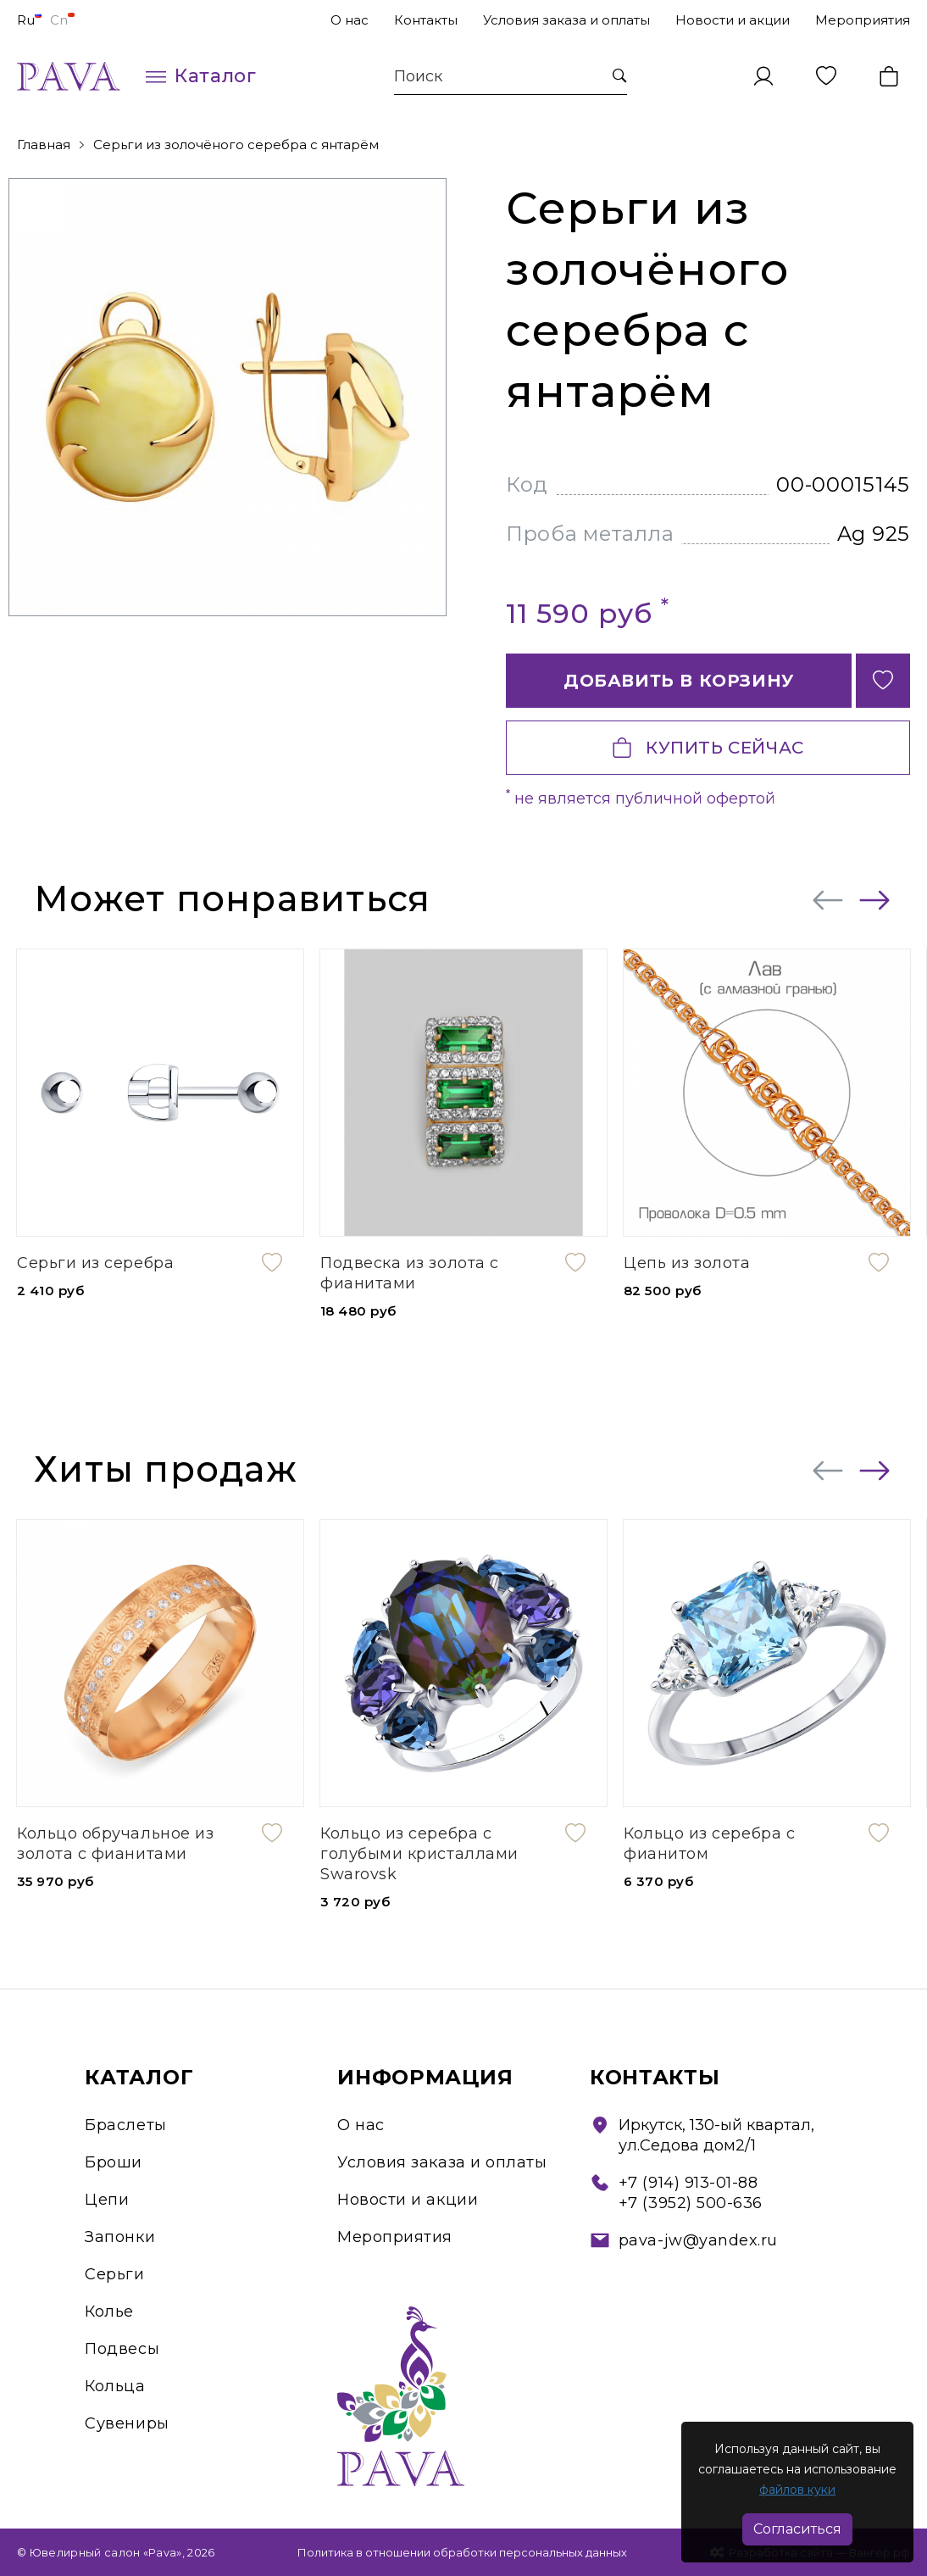 The height and width of the screenshot is (2576, 927). Describe the element at coordinates (125, 2125) in the screenshot. I see `Браслеты` at that location.